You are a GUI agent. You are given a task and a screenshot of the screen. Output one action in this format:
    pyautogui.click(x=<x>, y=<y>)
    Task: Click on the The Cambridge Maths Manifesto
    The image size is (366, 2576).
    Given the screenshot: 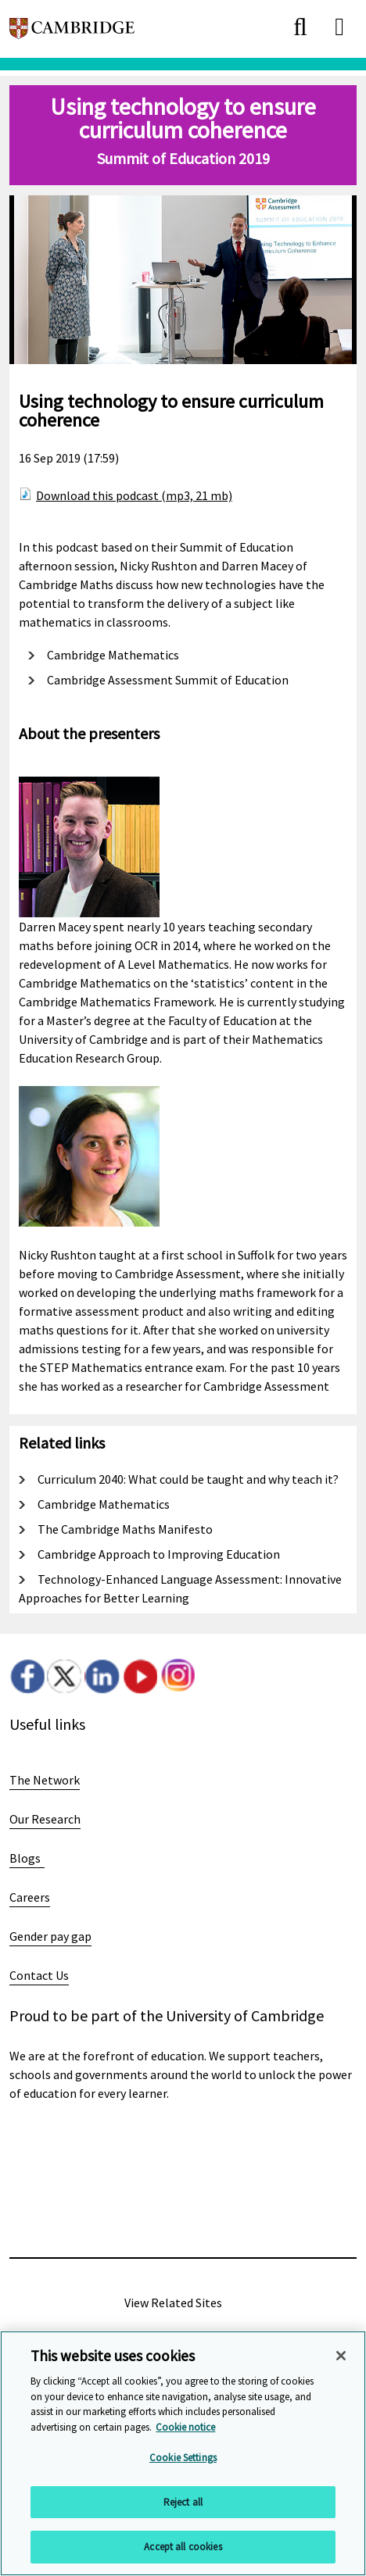 What is the action you would take?
    pyautogui.click(x=125, y=1529)
    